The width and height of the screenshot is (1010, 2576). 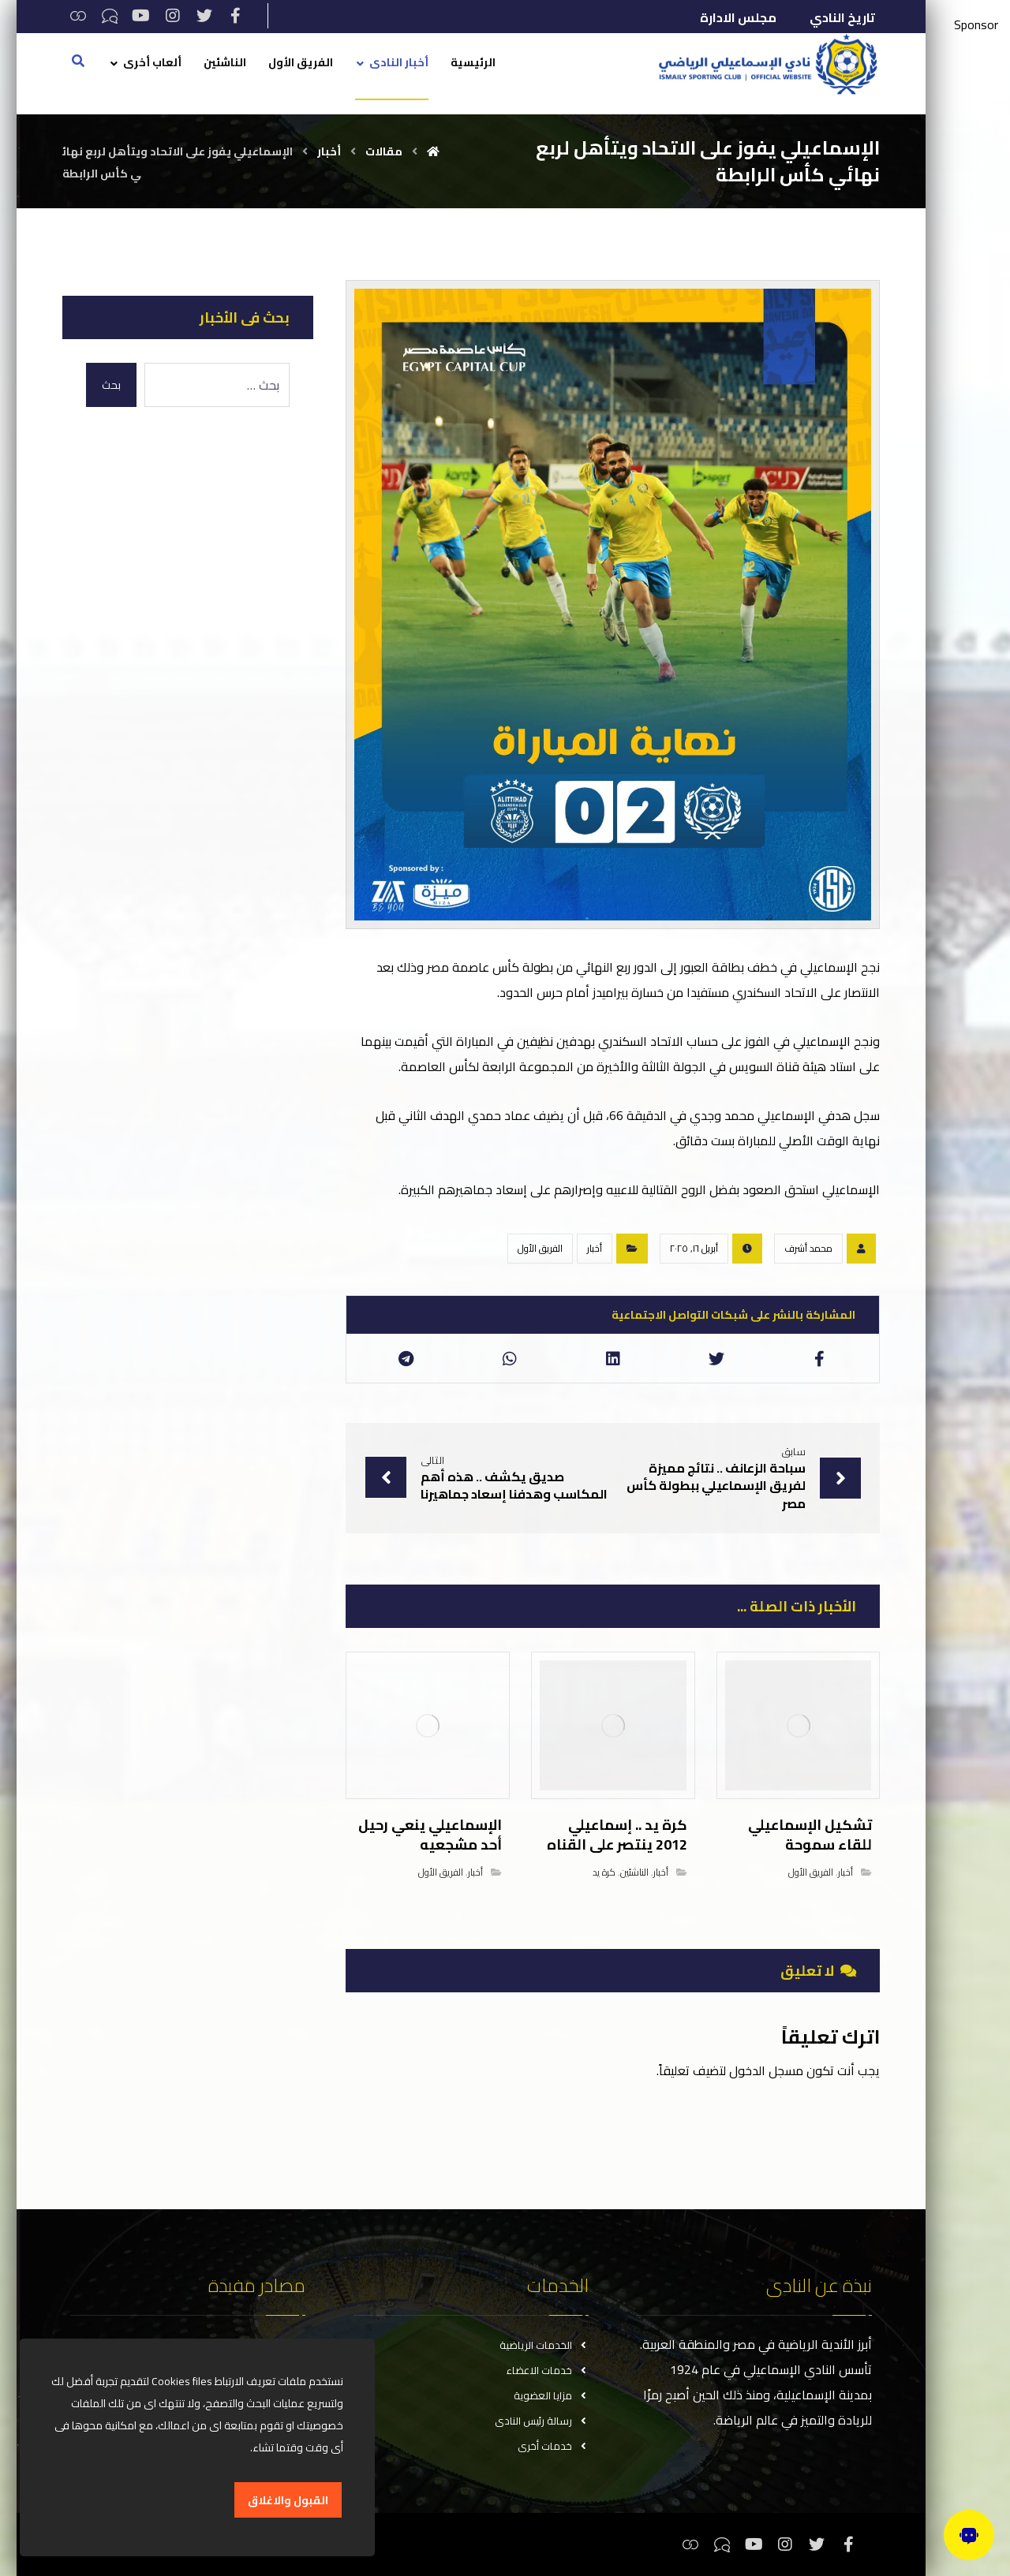 I want to click on [فيسبوك], so click(x=236, y=16).